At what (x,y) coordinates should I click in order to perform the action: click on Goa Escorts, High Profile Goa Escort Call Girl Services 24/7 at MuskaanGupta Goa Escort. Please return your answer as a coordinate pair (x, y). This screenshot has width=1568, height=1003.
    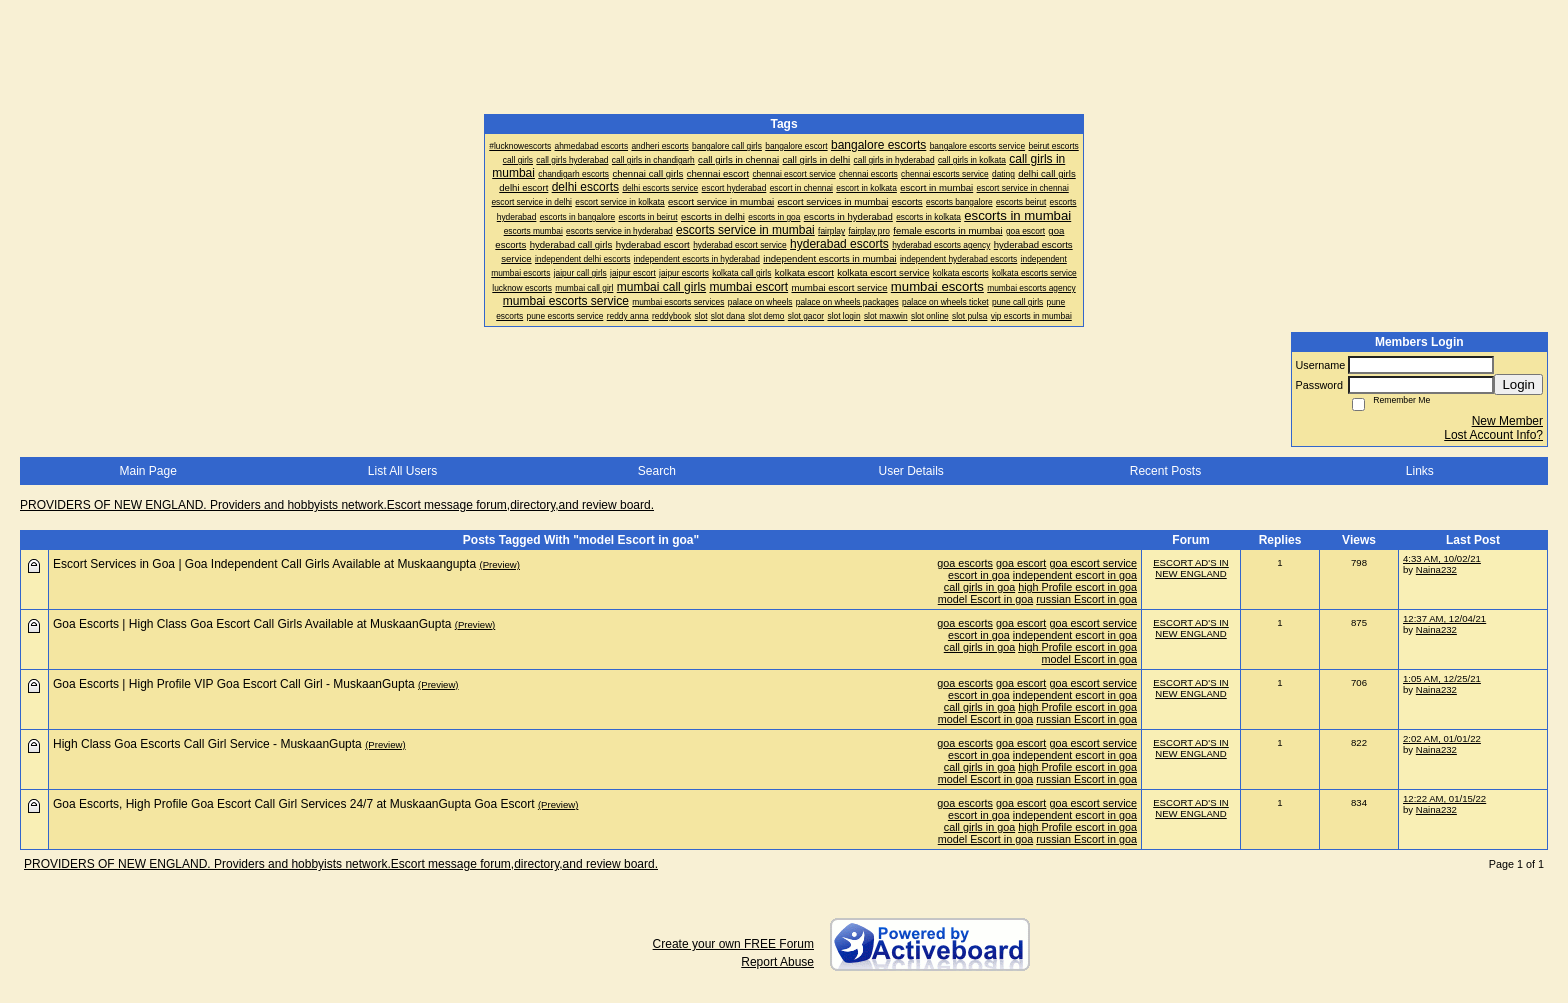
    Looking at the image, I should click on (294, 804).